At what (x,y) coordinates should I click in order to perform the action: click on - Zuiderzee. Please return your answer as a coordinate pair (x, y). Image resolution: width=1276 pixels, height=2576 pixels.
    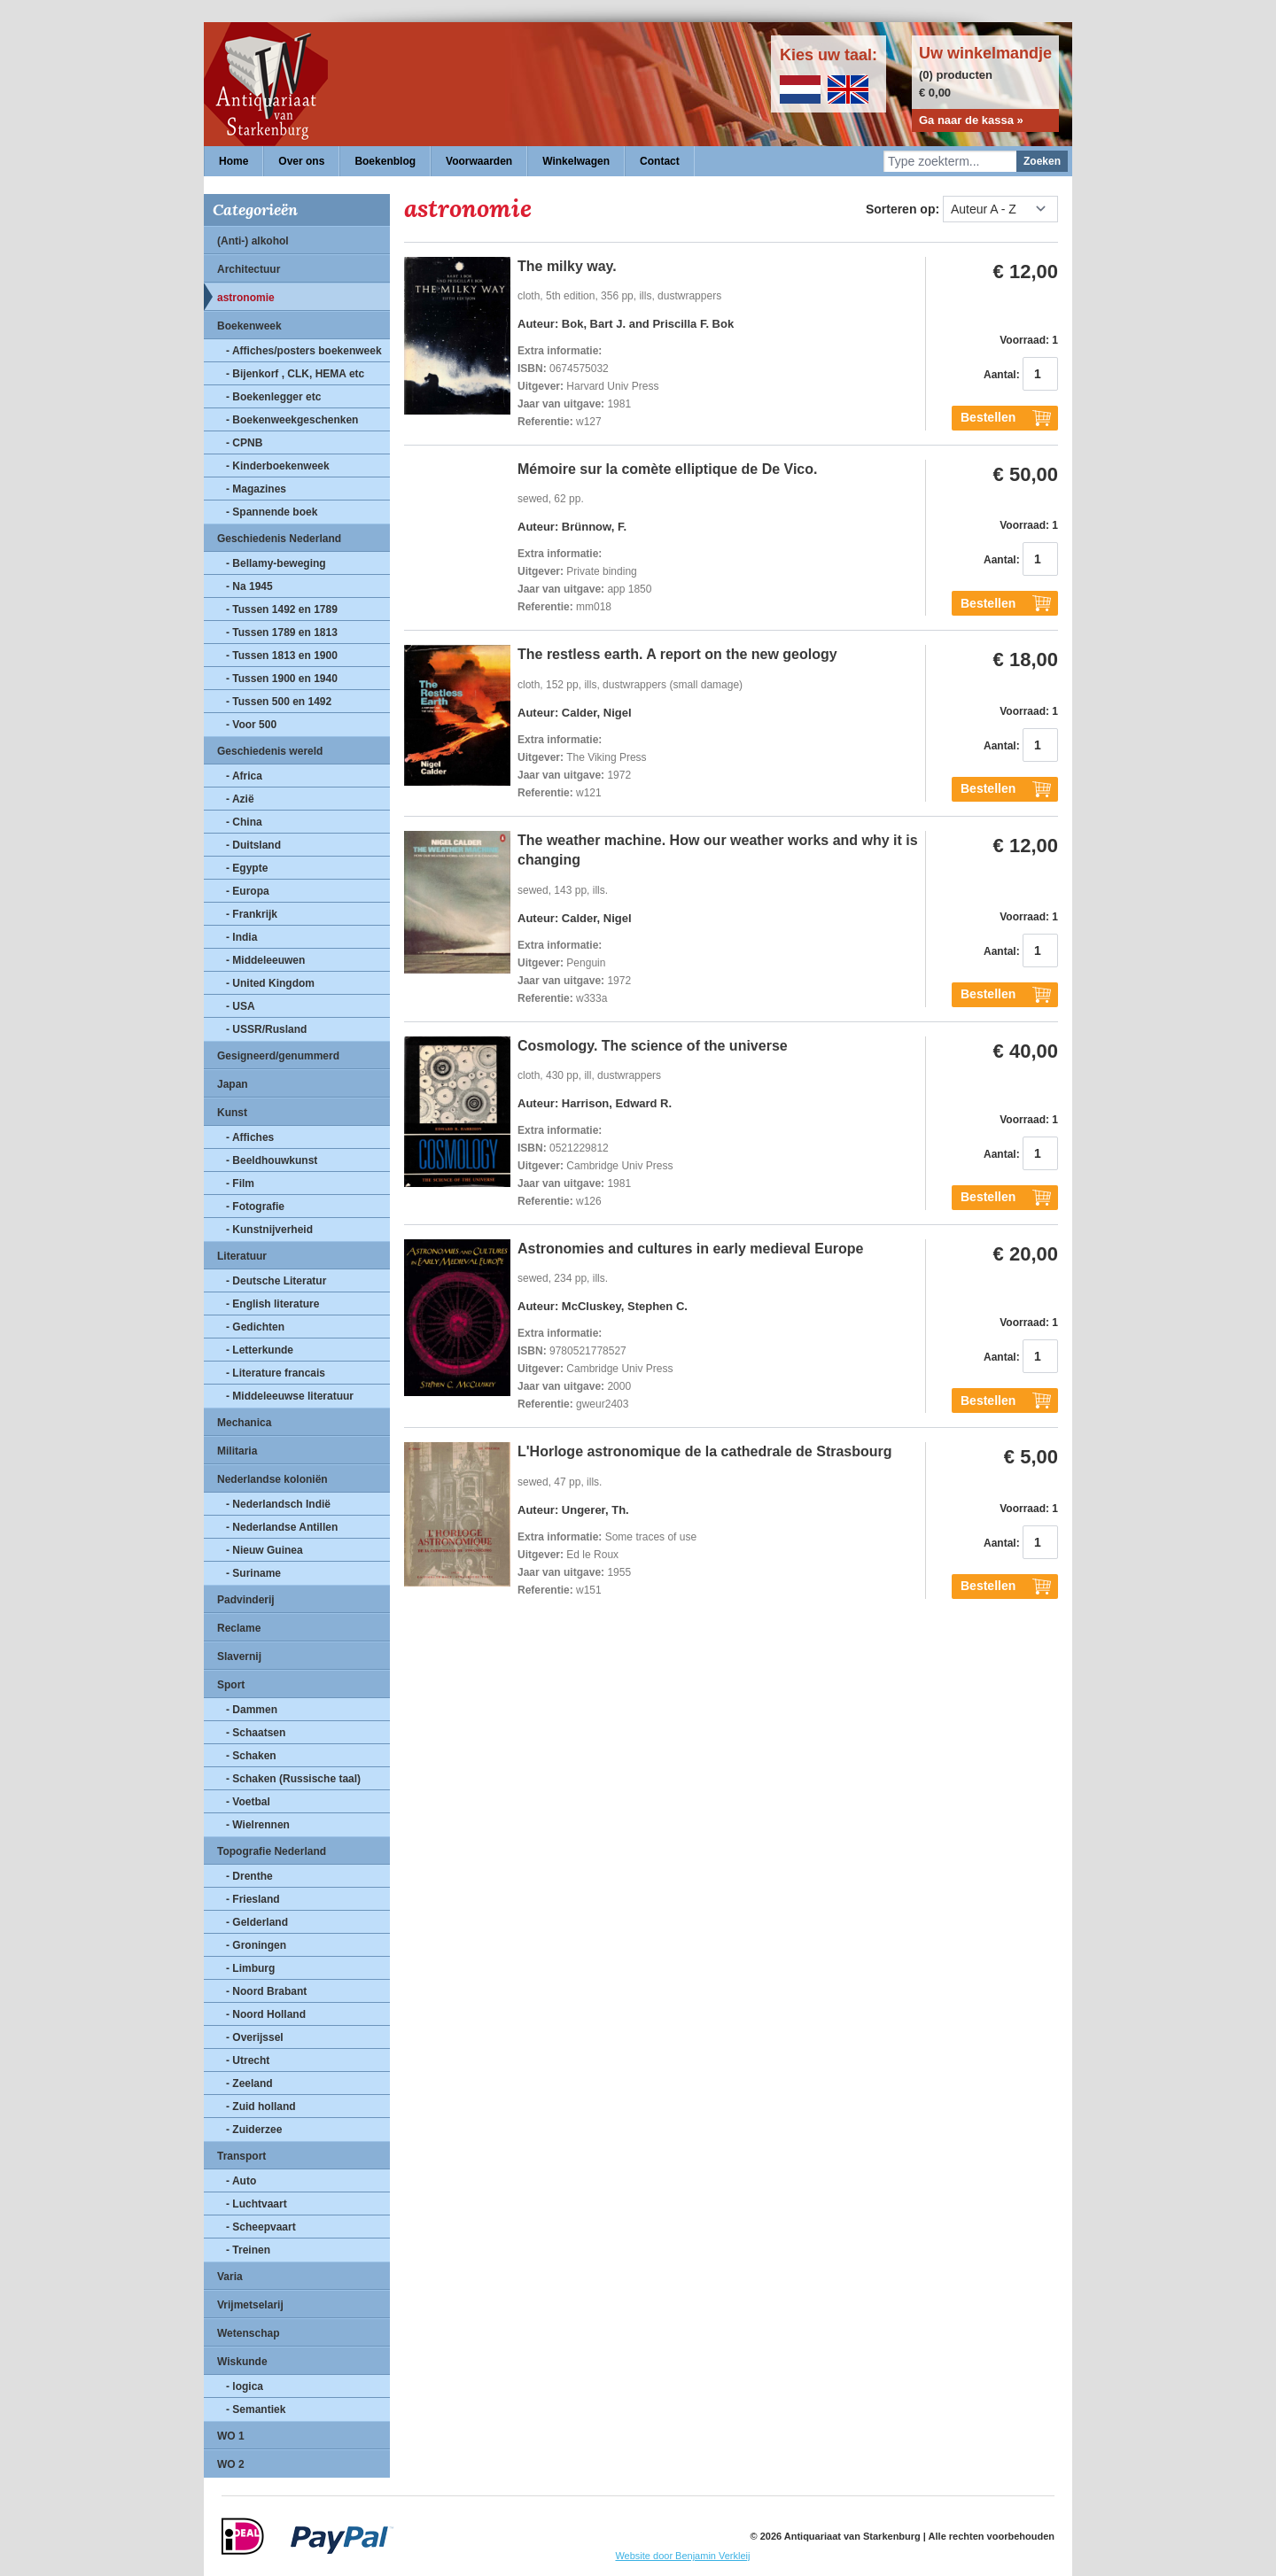
    Looking at the image, I should click on (254, 2129).